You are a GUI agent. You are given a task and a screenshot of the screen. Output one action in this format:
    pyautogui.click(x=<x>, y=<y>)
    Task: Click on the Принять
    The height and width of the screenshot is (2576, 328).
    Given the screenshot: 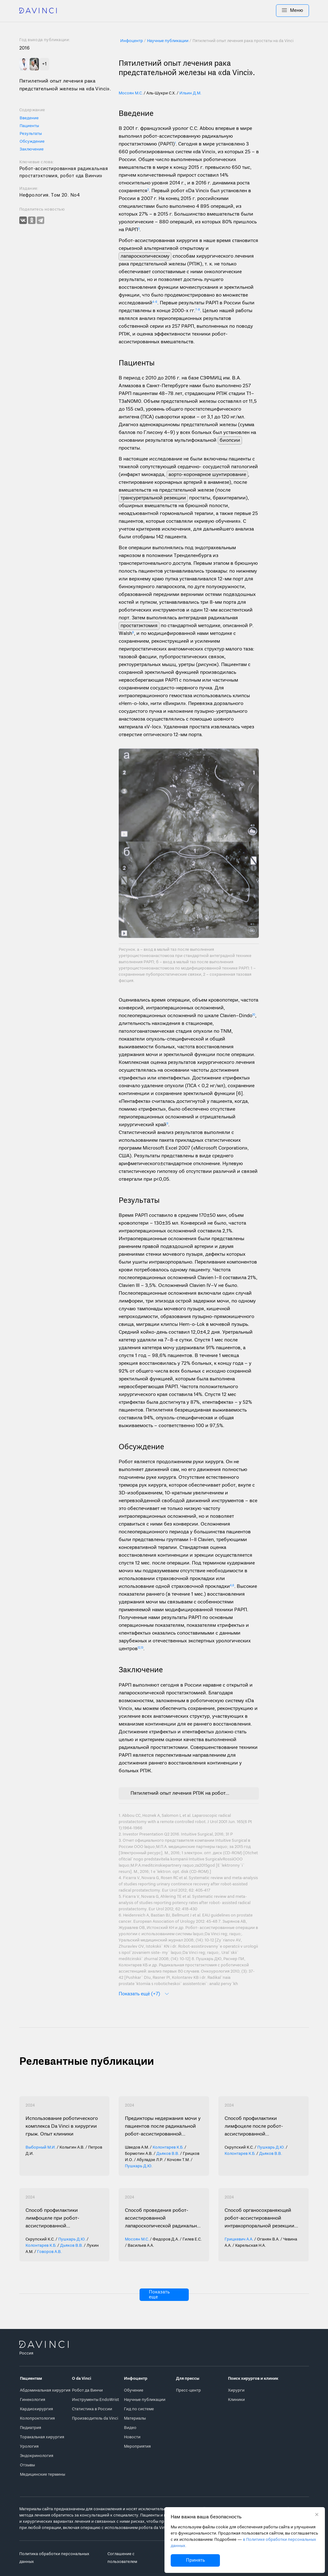 What is the action you would take?
    pyautogui.click(x=195, y=2560)
    